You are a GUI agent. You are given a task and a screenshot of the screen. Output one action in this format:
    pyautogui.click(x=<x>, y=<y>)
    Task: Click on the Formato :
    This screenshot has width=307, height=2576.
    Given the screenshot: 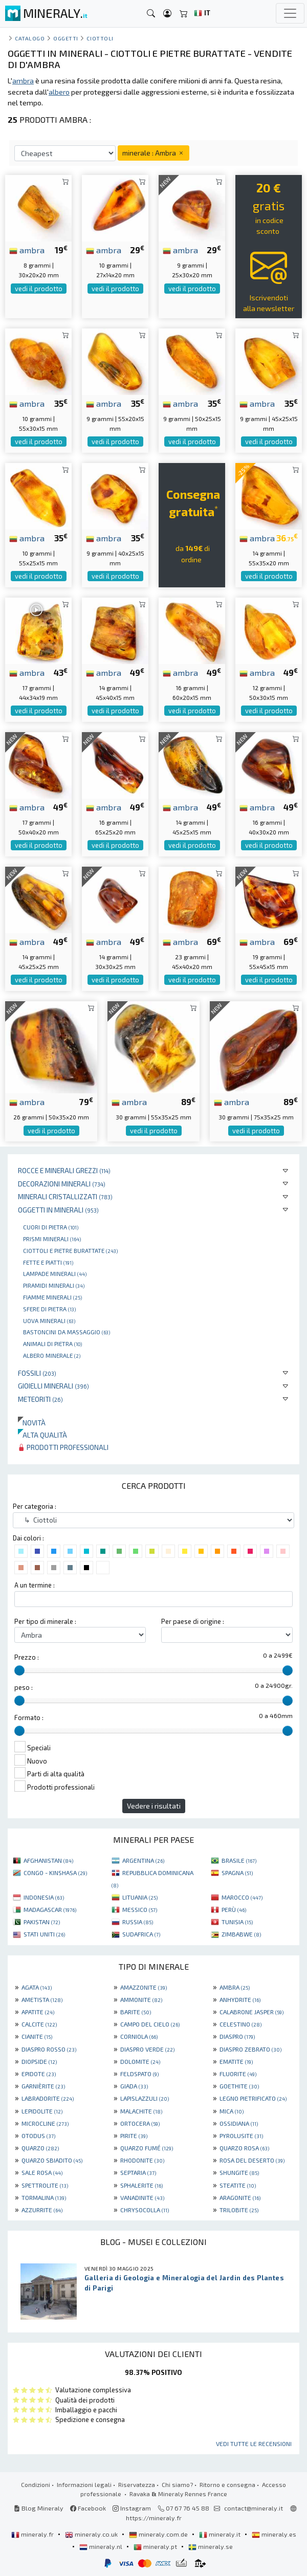 What is the action you would take?
    pyautogui.click(x=28, y=1717)
    